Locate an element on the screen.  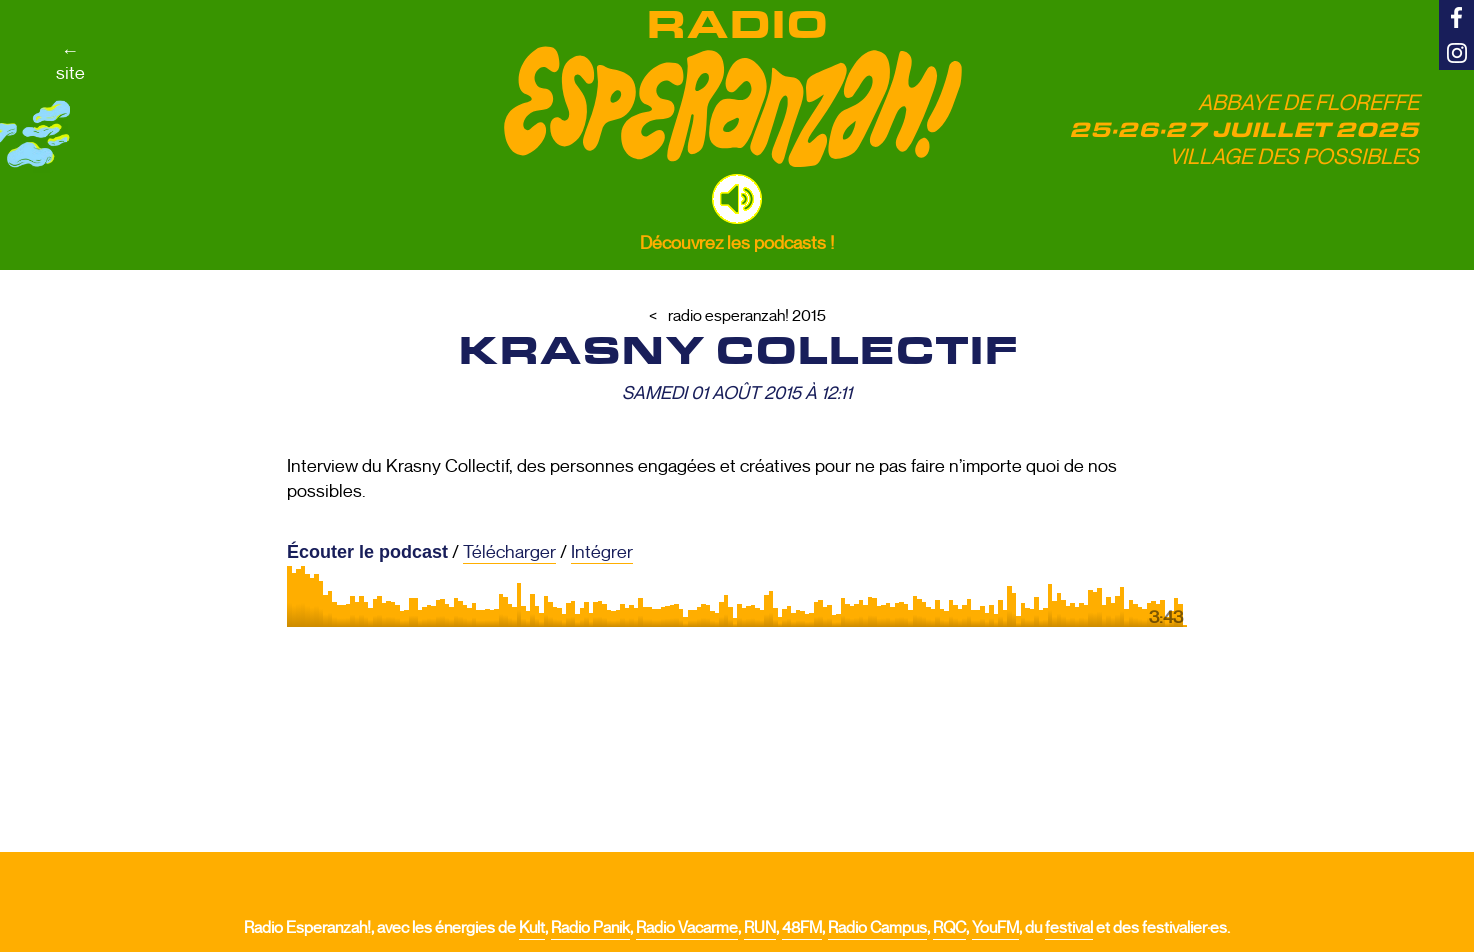
Kult is located at coordinates (532, 928).